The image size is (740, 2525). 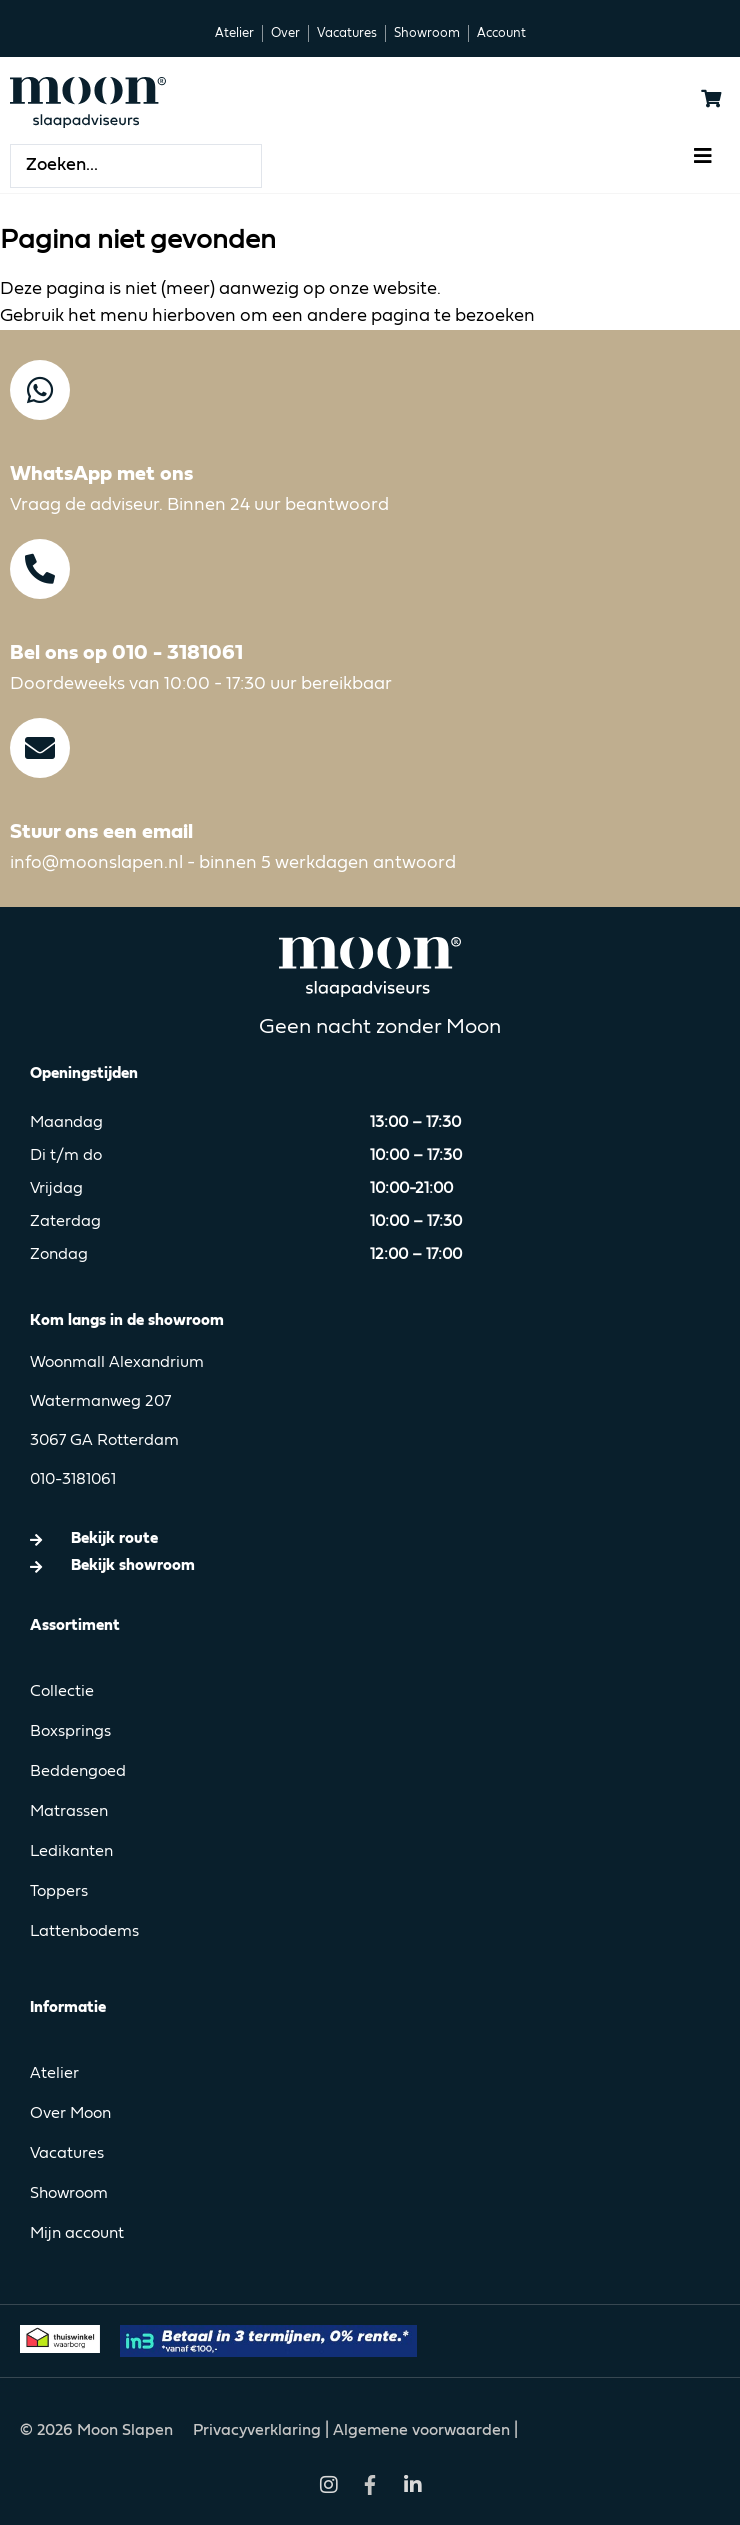 What do you see at coordinates (54, 2074) in the screenshot?
I see `Atelier` at bounding box center [54, 2074].